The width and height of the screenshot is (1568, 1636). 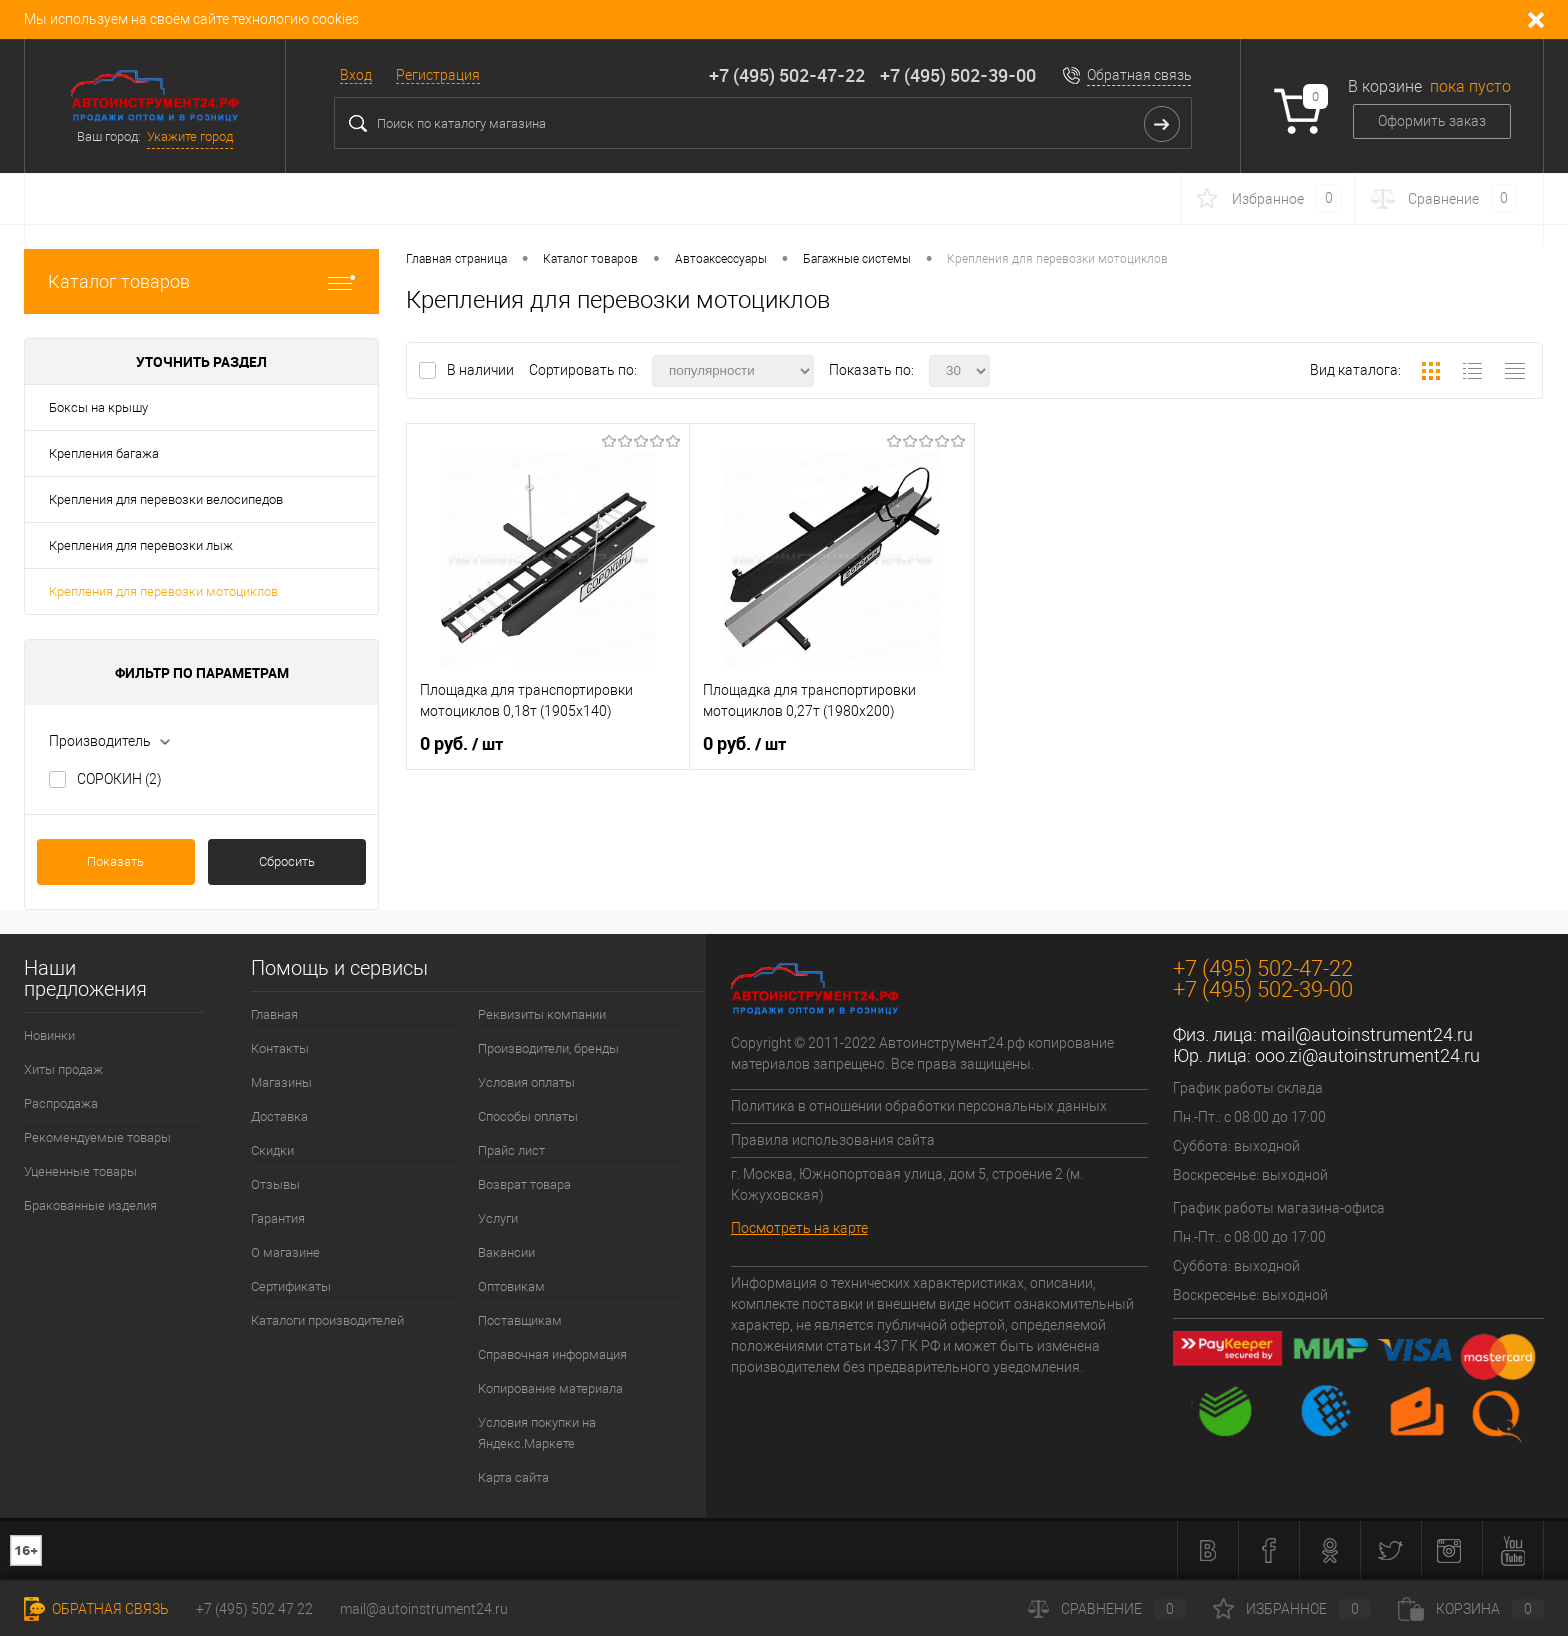 What do you see at coordinates (49, 1035) in the screenshot?
I see `Новинки` at bounding box center [49, 1035].